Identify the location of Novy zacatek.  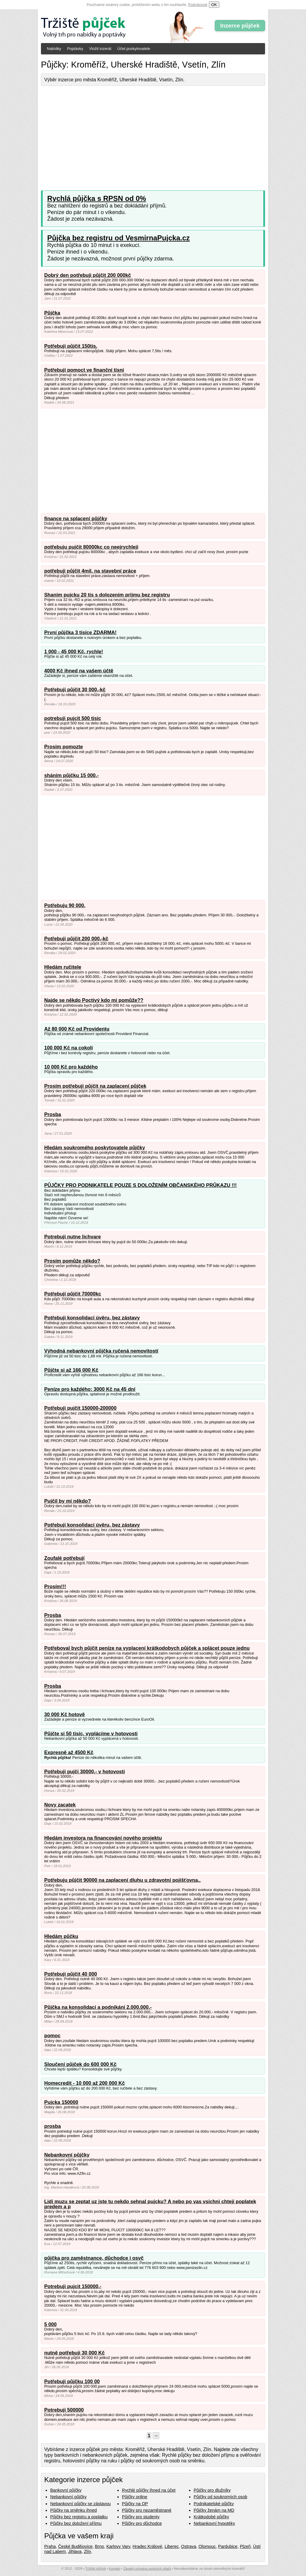
(60, 1805).